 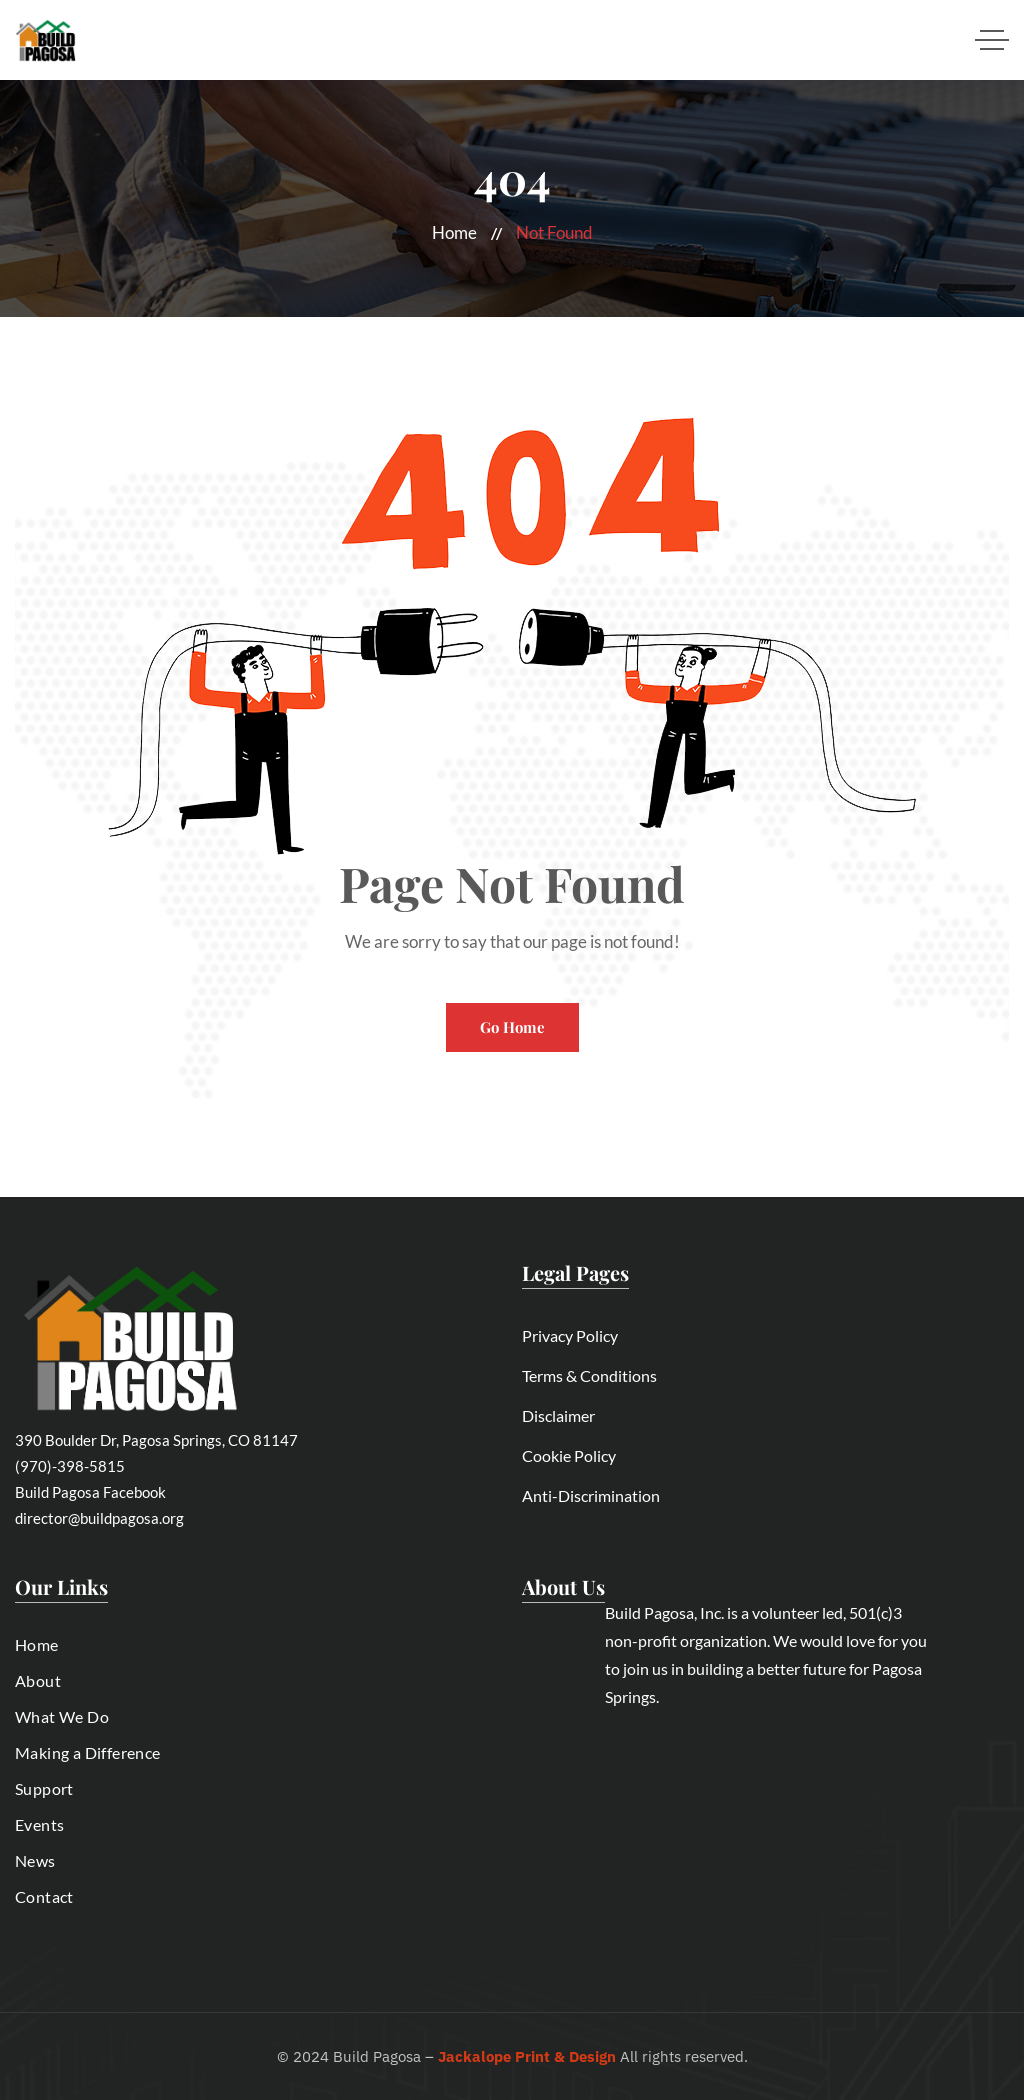 What do you see at coordinates (454, 232) in the screenshot?
I see `Home` at bounding box center [454, 232].